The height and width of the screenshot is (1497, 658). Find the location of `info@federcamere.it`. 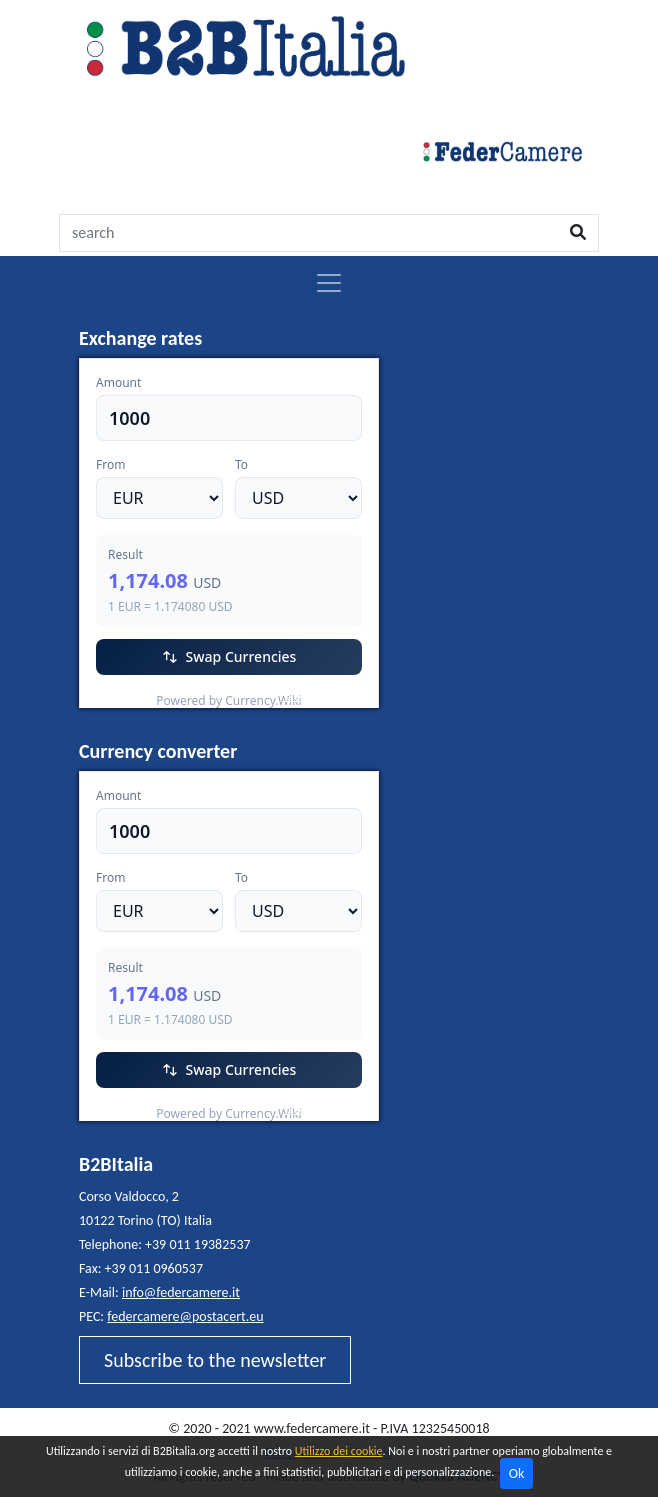

info@federcamere.it is located at coordinates (181, 1292).